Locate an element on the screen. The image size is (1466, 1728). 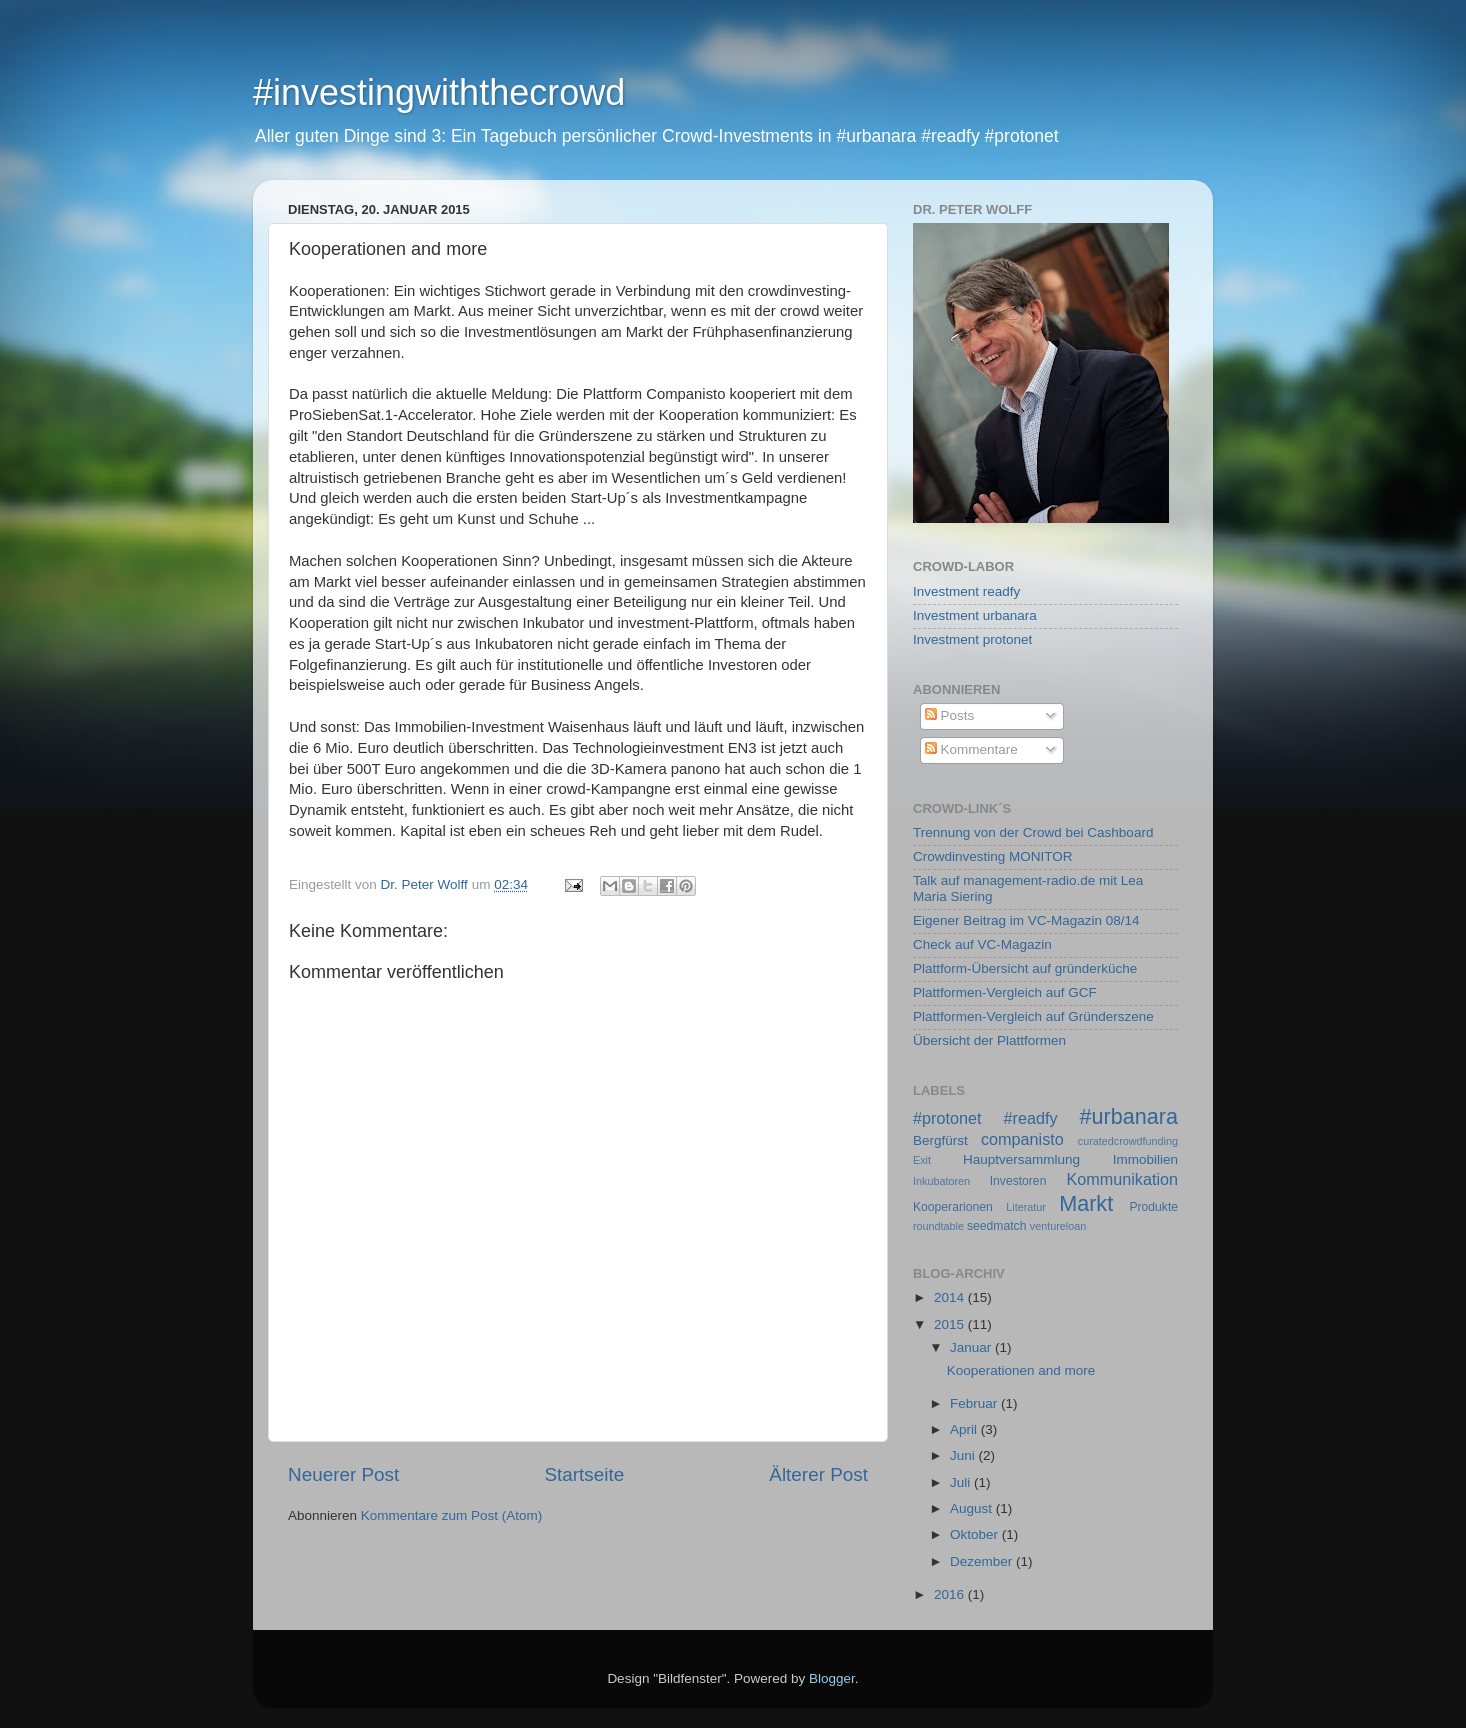
August is located at coordinates (973, 1508).